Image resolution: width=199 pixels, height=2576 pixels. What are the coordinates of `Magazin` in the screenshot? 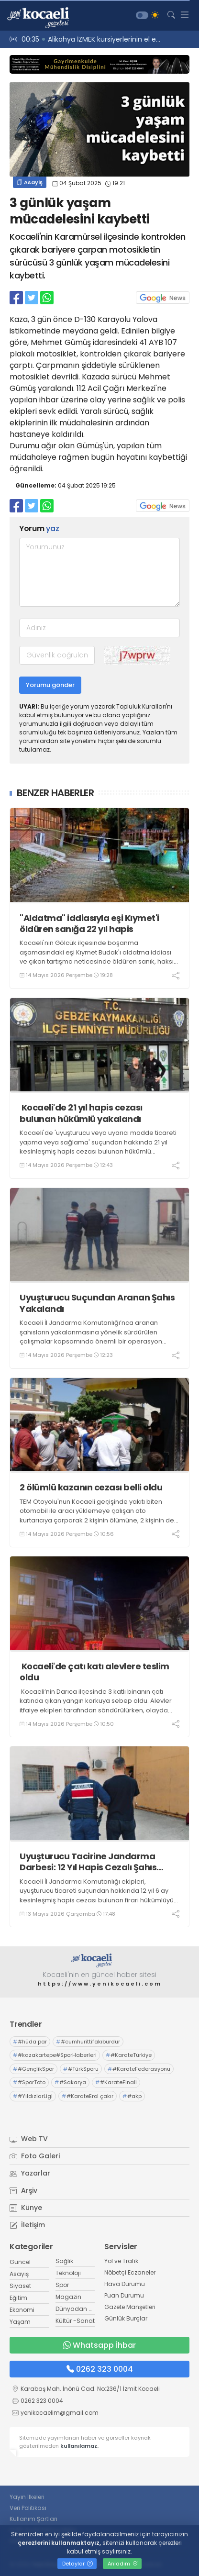 It's located at (68, 2297).